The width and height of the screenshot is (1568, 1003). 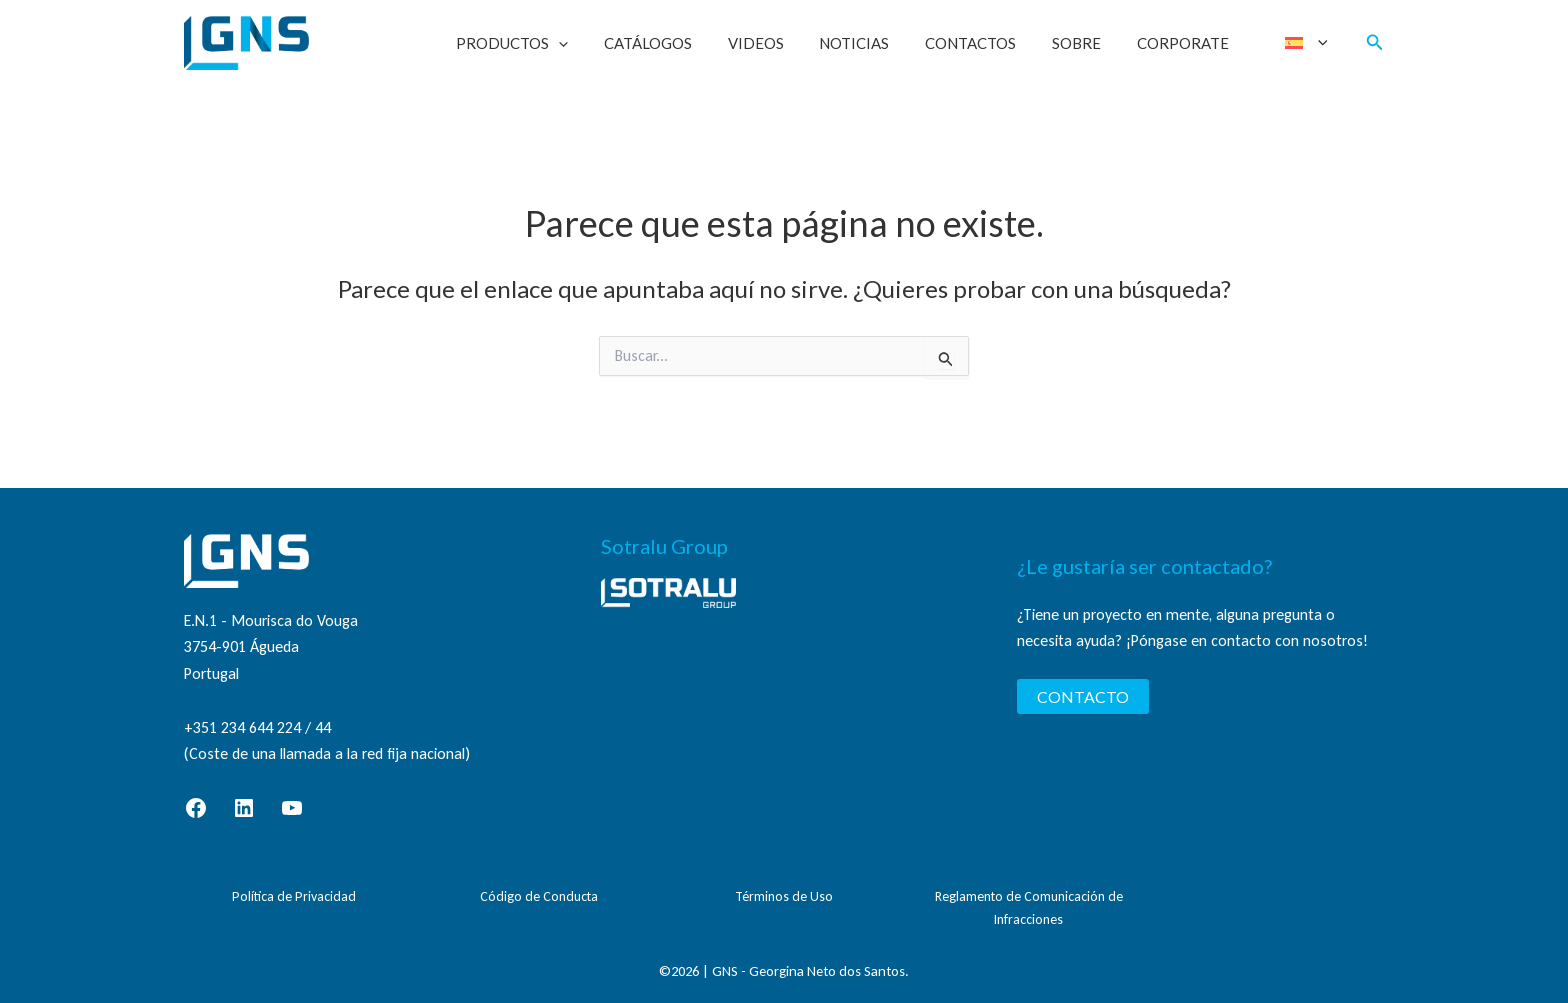 What do you see at coordinates (1083, 696) in the screenshot?
I see `CONTACTO` at bounding box center [1083, 696].